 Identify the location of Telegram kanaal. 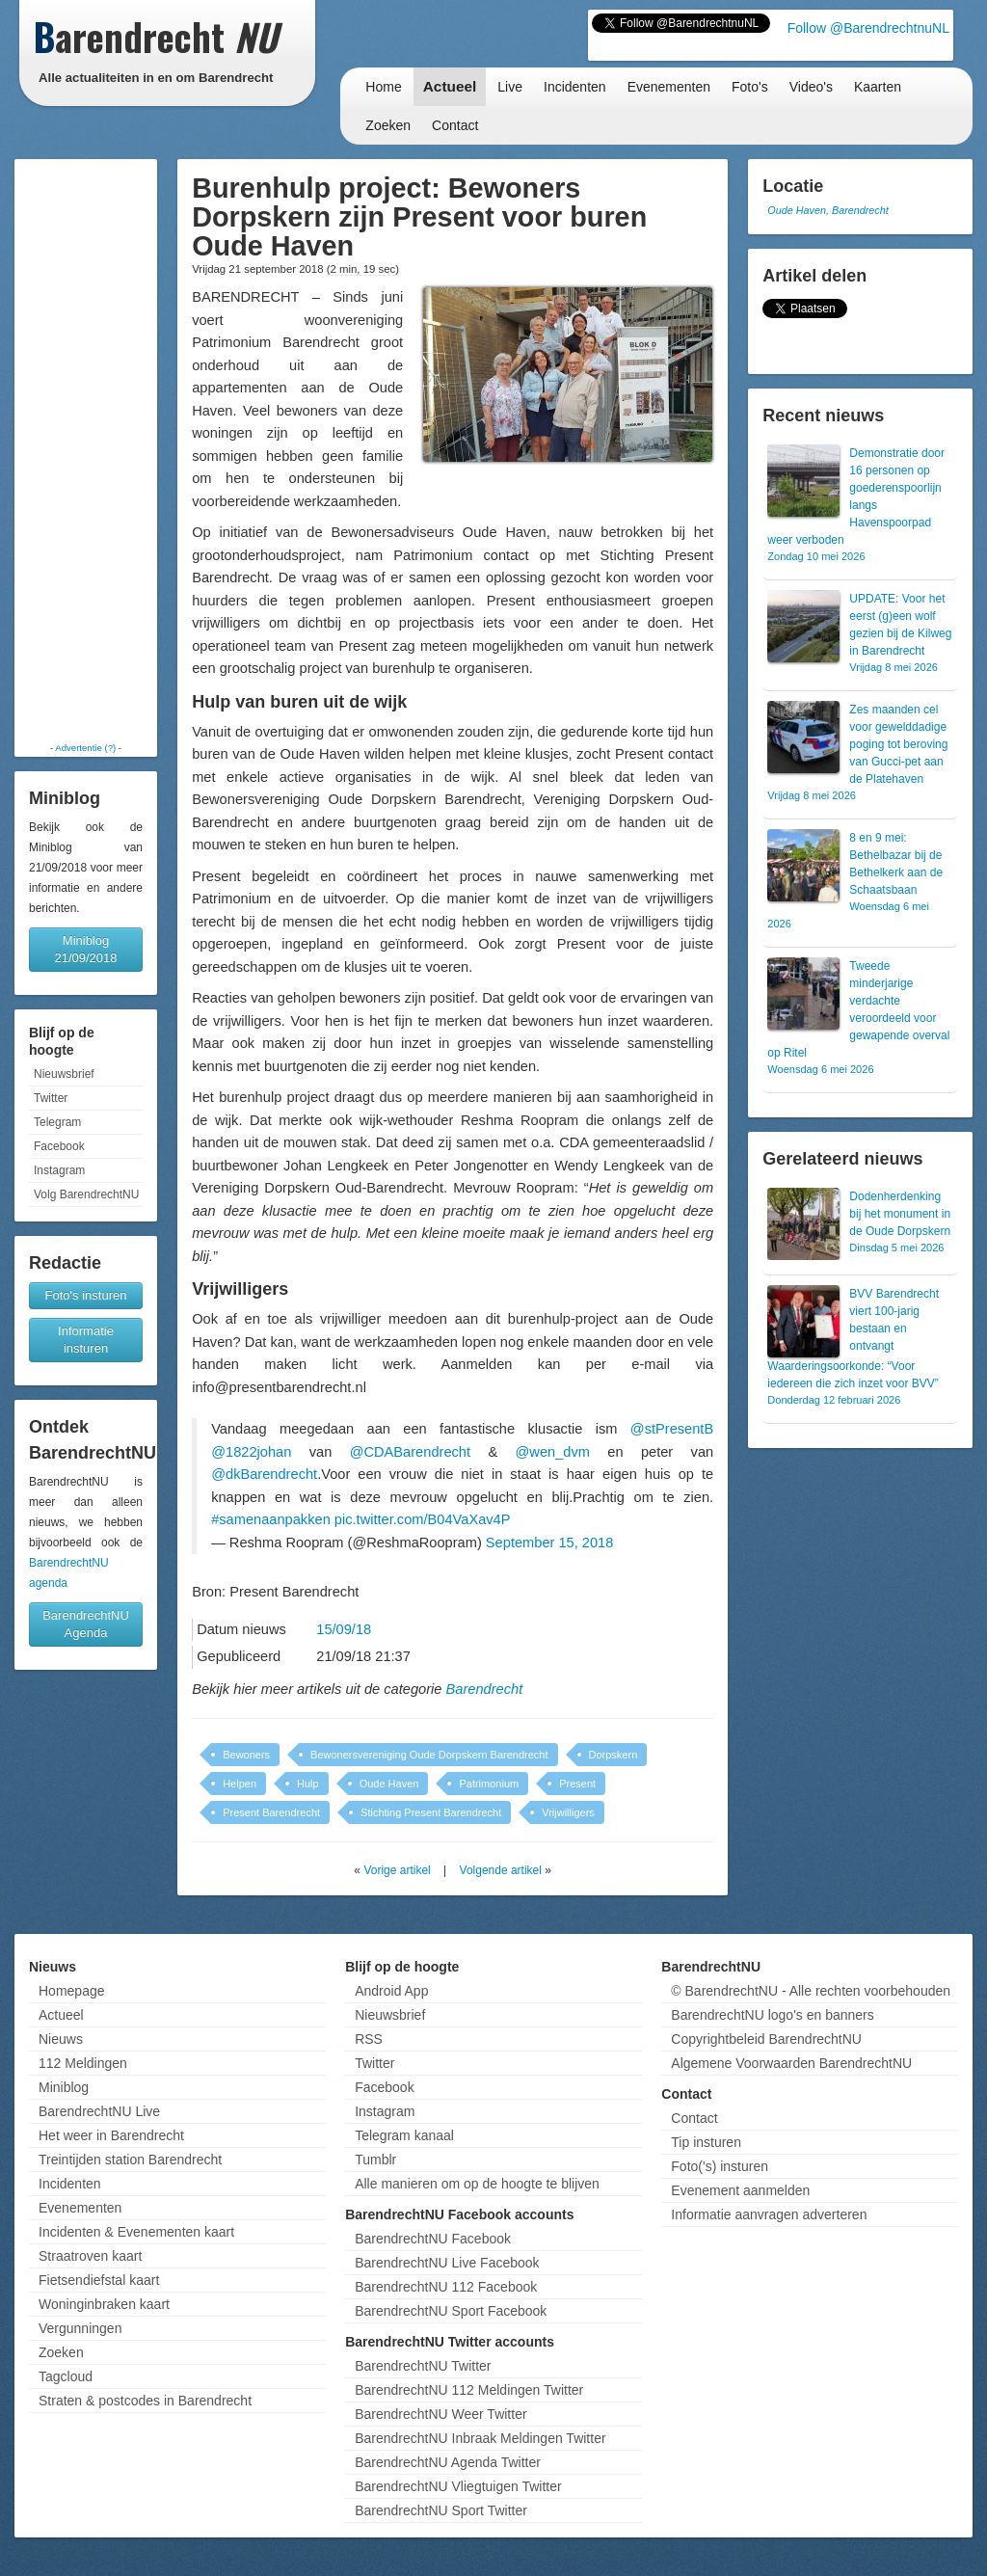
(404, 2135).